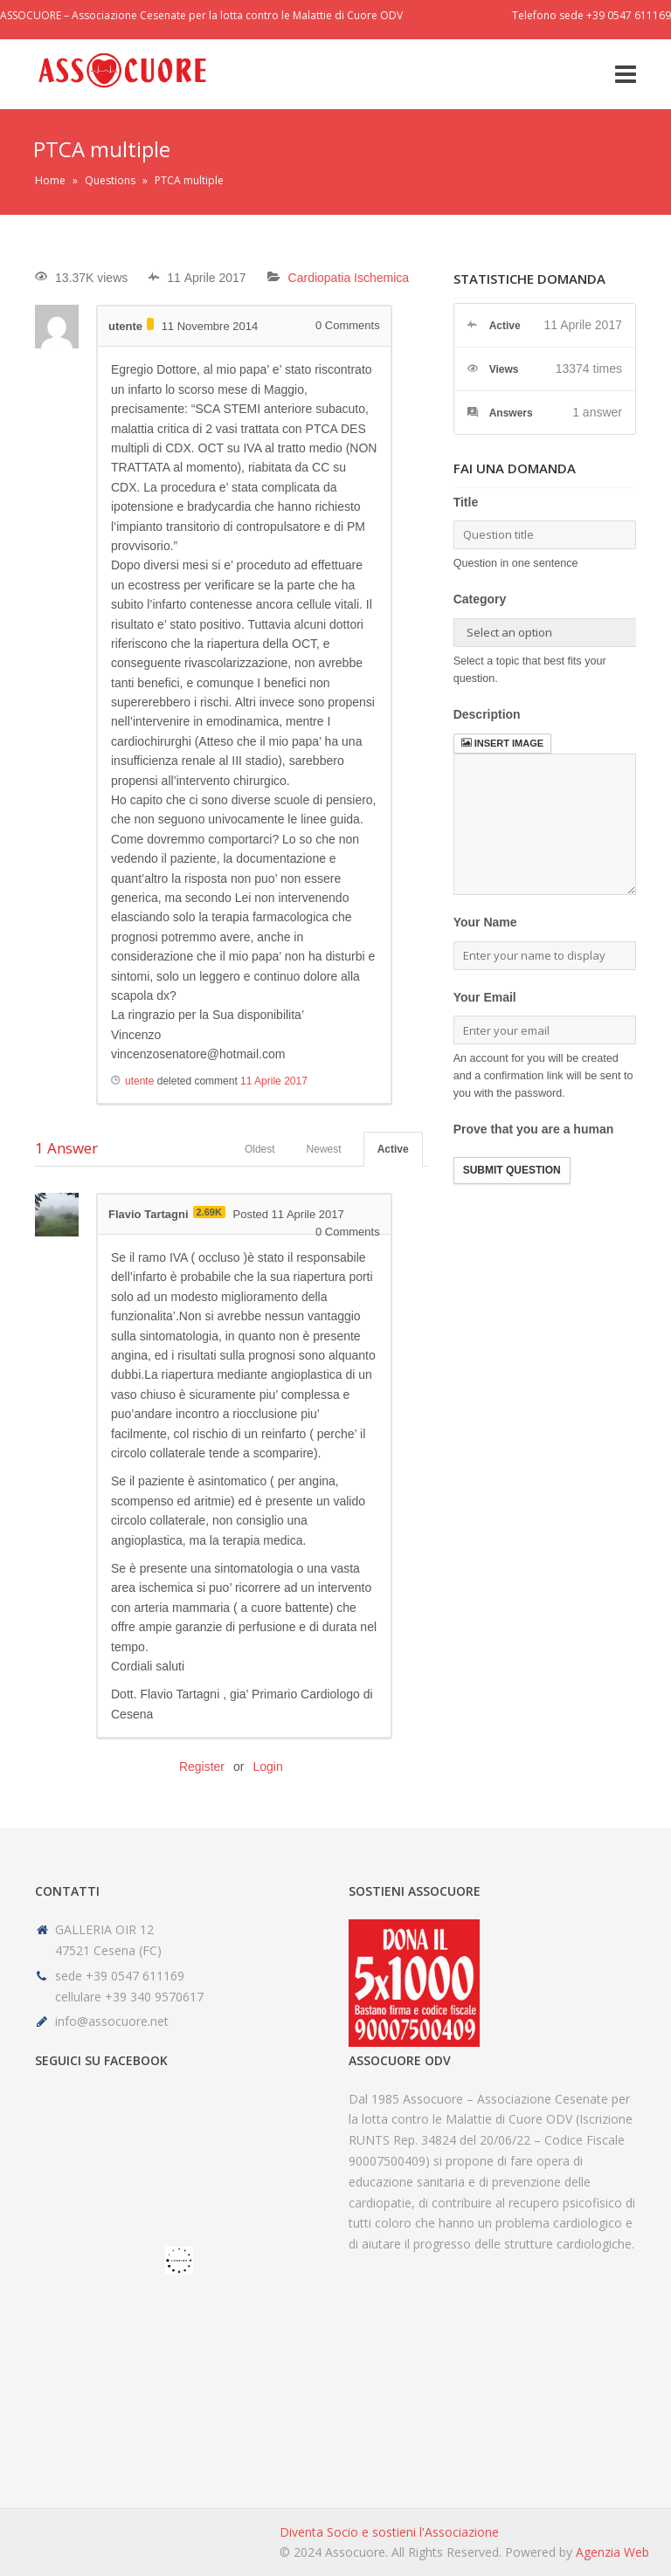  I want to click on Home, so click(50, 180).